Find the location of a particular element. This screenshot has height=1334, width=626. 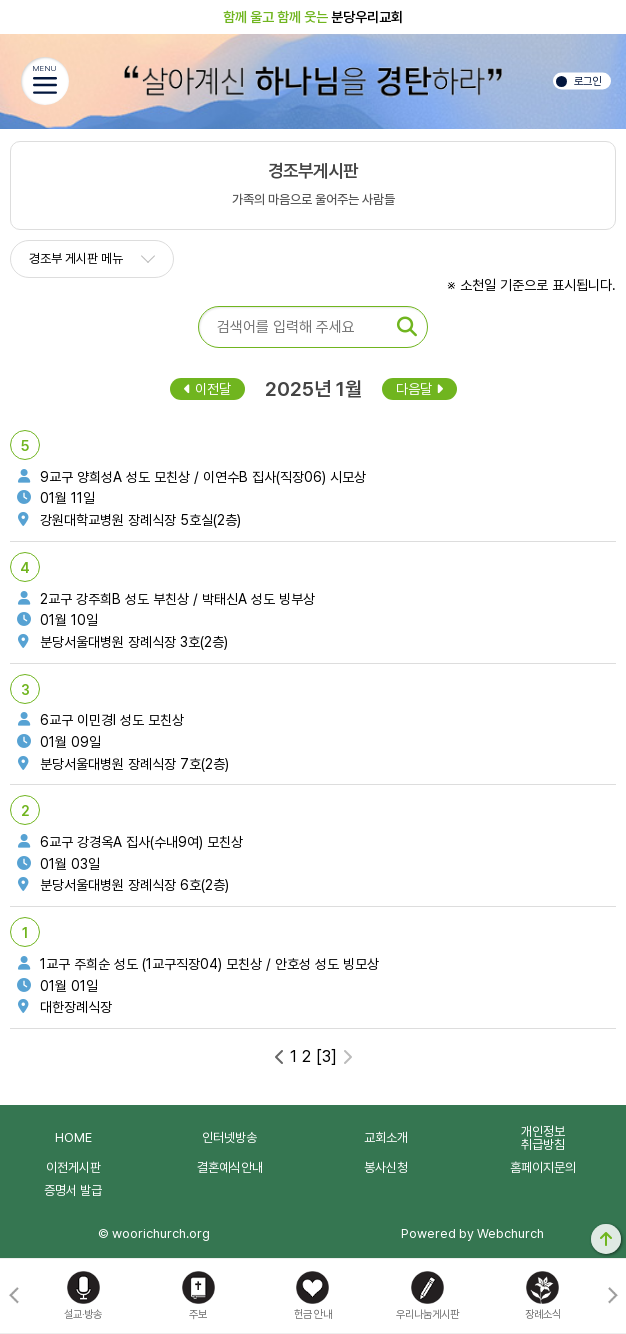

[button] is located at coordinates (612, 1296).